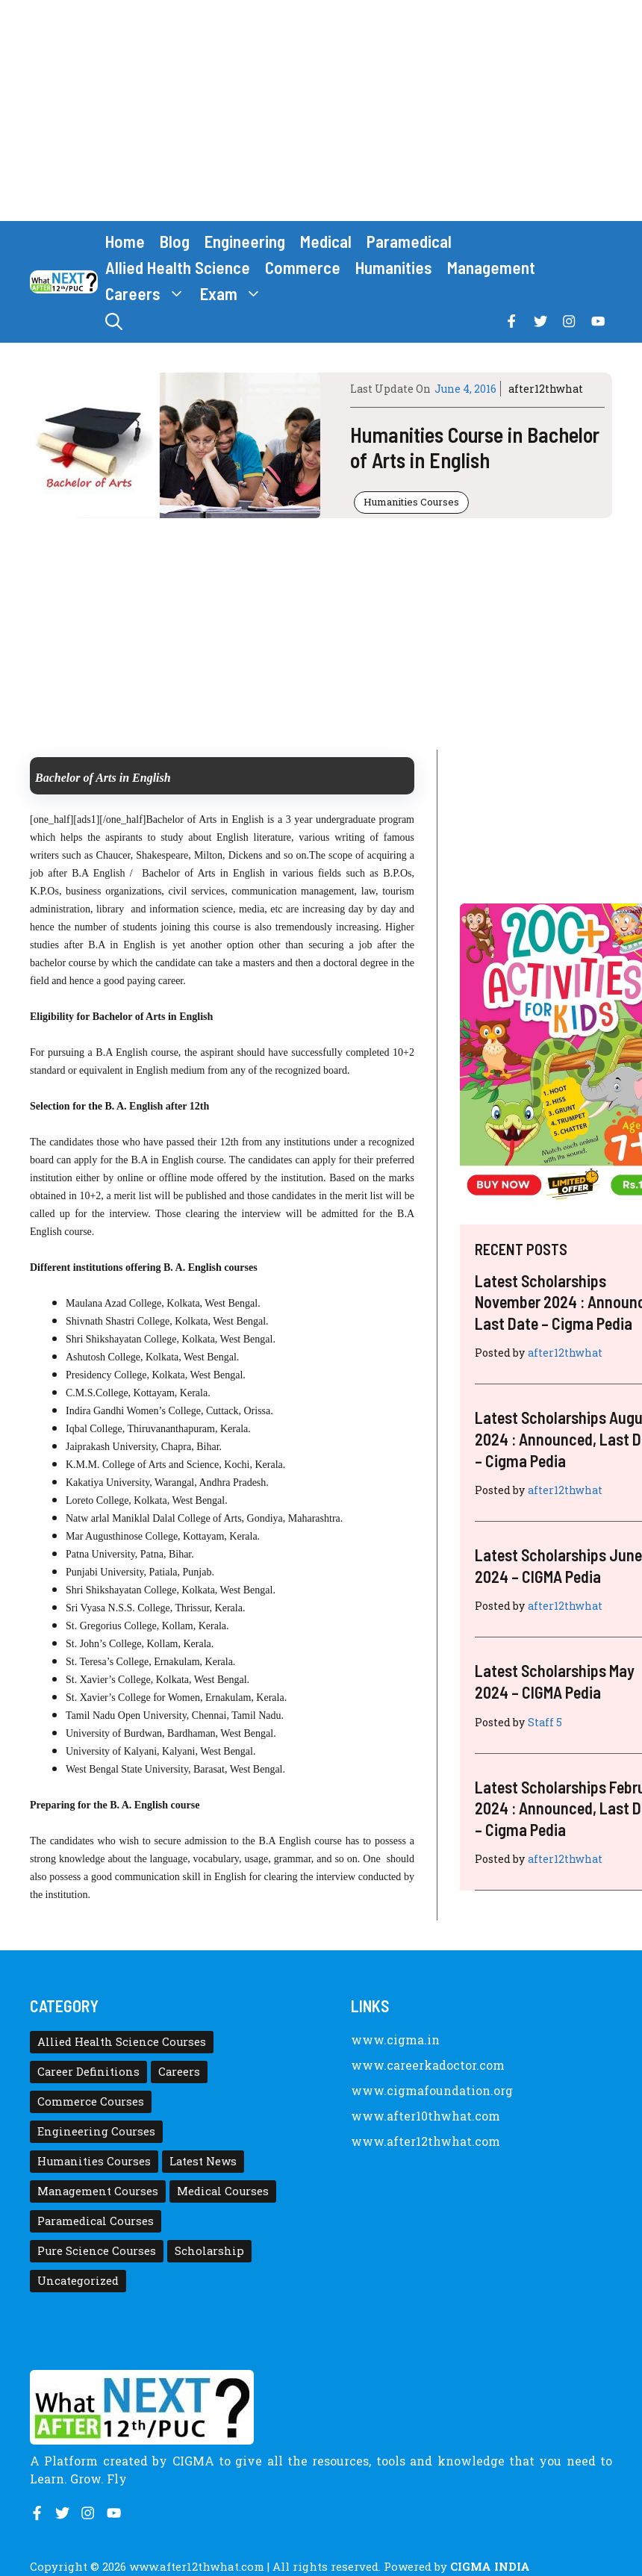 This screenshot has width=642, height=2576. What do you see at coordinates (179, 2072) in the screenshot?
I see `Careers [Careers (80 items)]` at bounding box center [179, 2072].